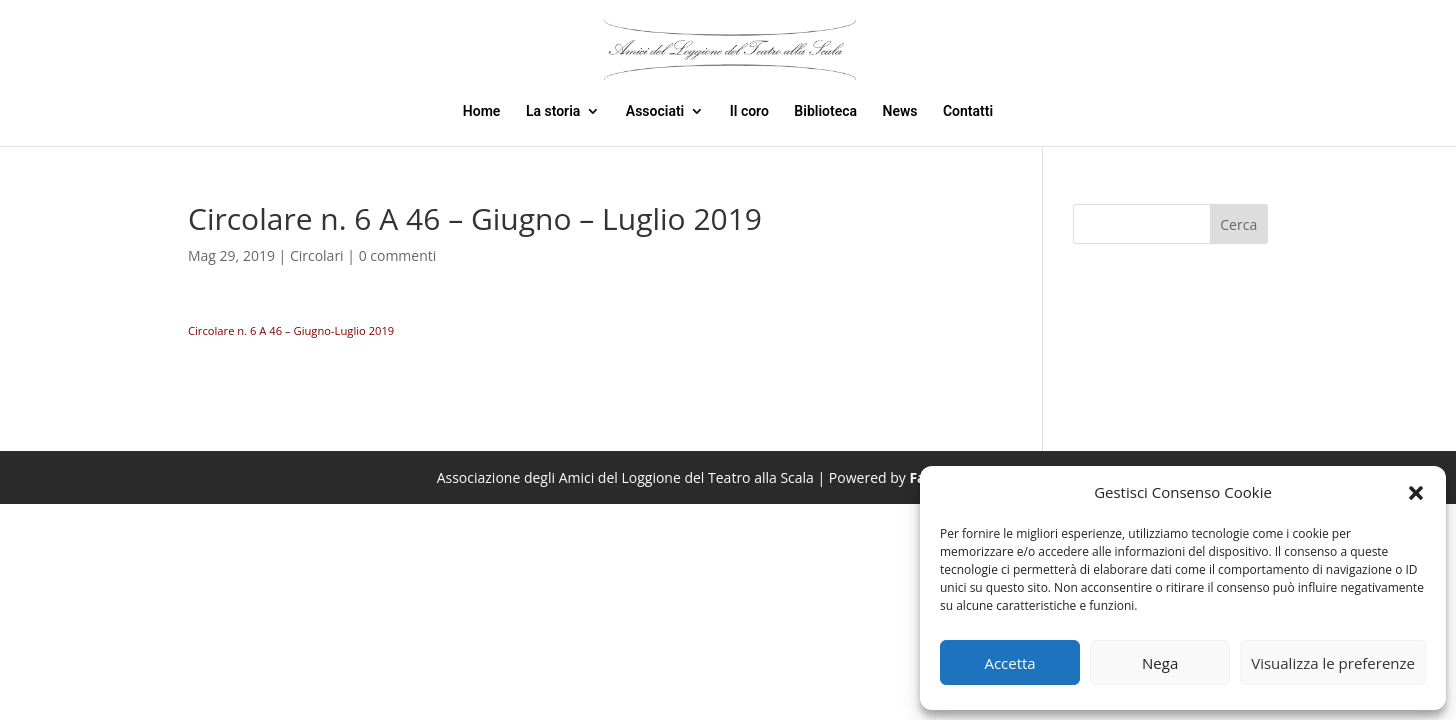 Image resolution: width=1456 pixels, height=720 pixels. I want to click on La storia, so click(553, 111).